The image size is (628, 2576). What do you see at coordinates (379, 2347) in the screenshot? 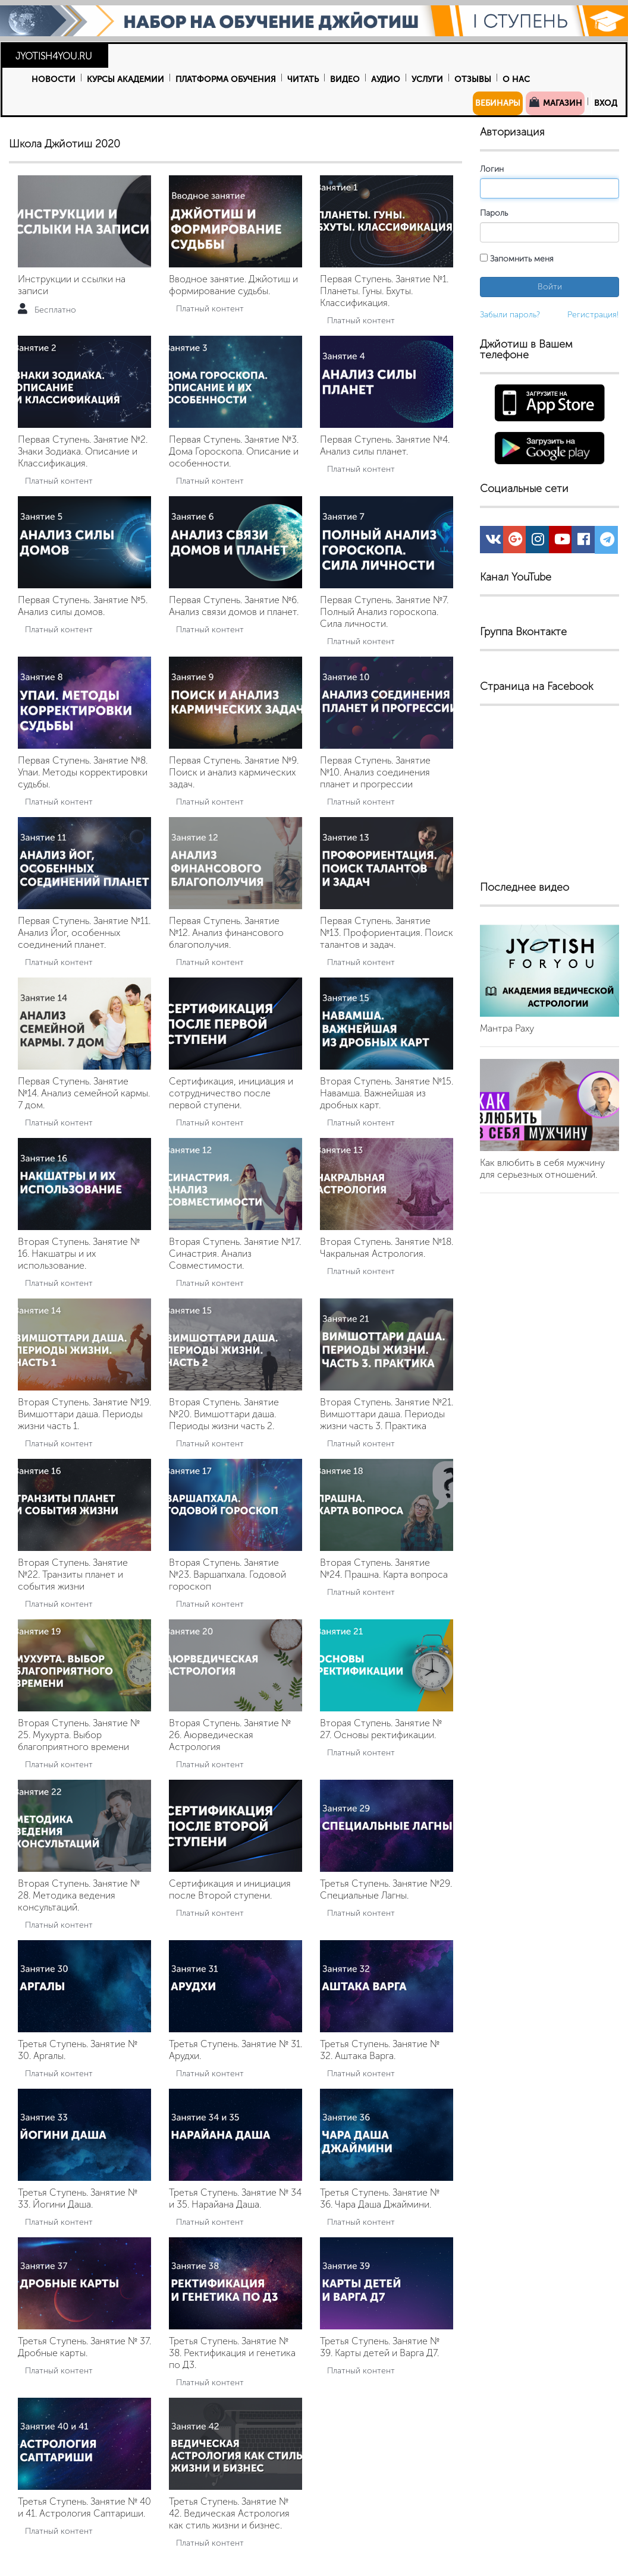
I see `Третья Ступень. Занятие № 39. Карты детей и Варга Д7.` at bounding box center [379, 2347].